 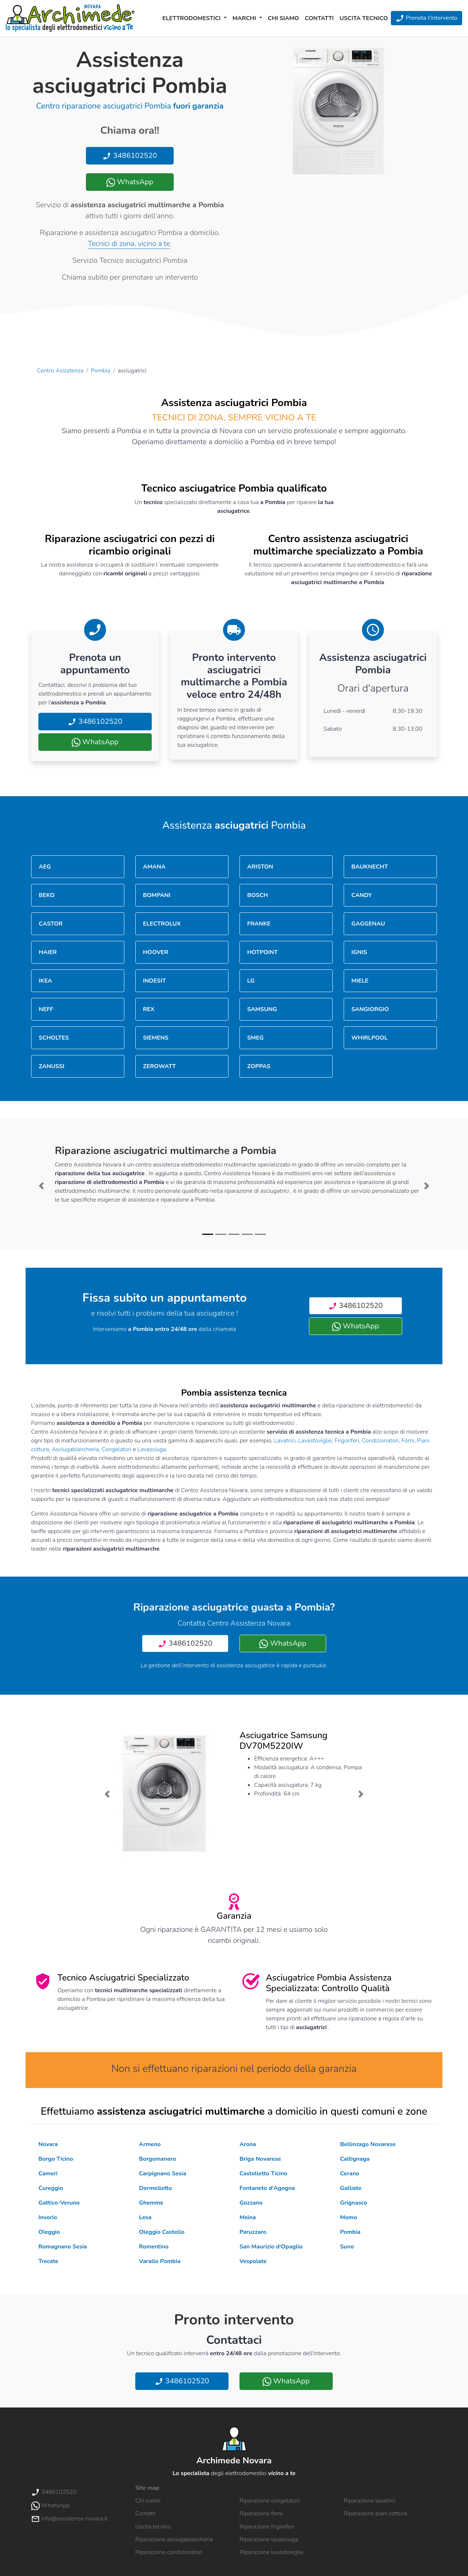 I want to click on Momo, so click(x=348, y=2217).